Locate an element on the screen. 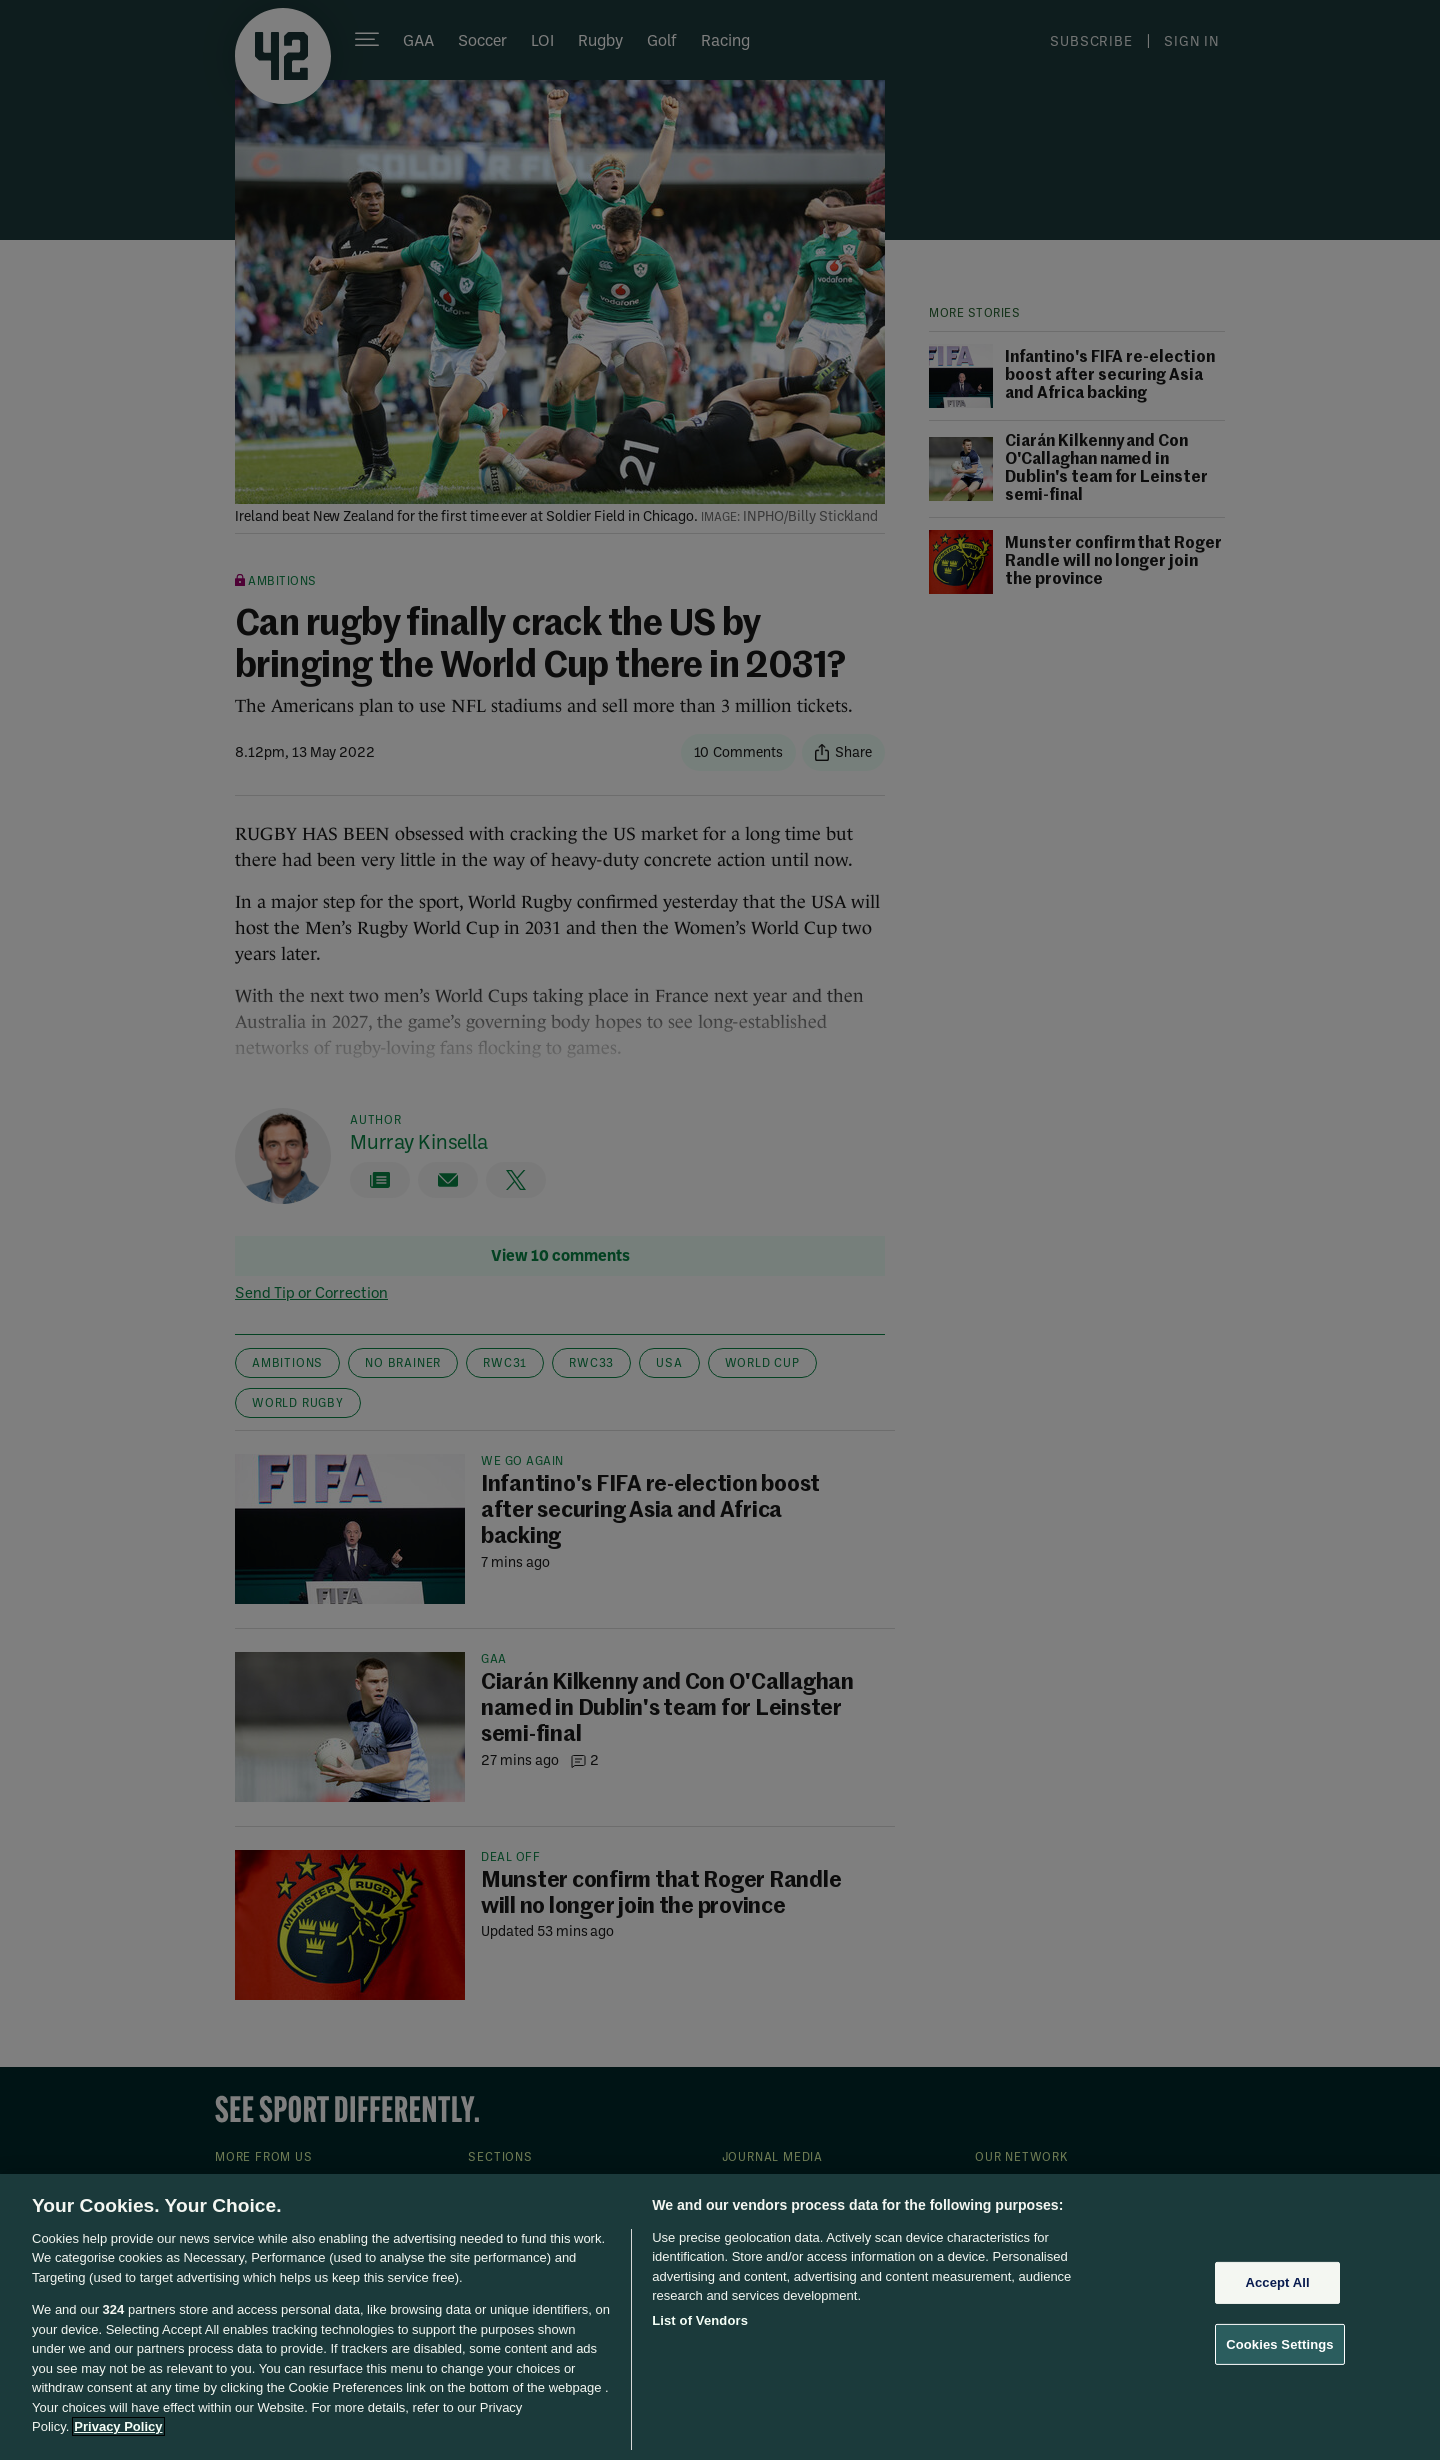 The image size is (1440, 2460). List of Vendors is located at coordinates (700, 2320).